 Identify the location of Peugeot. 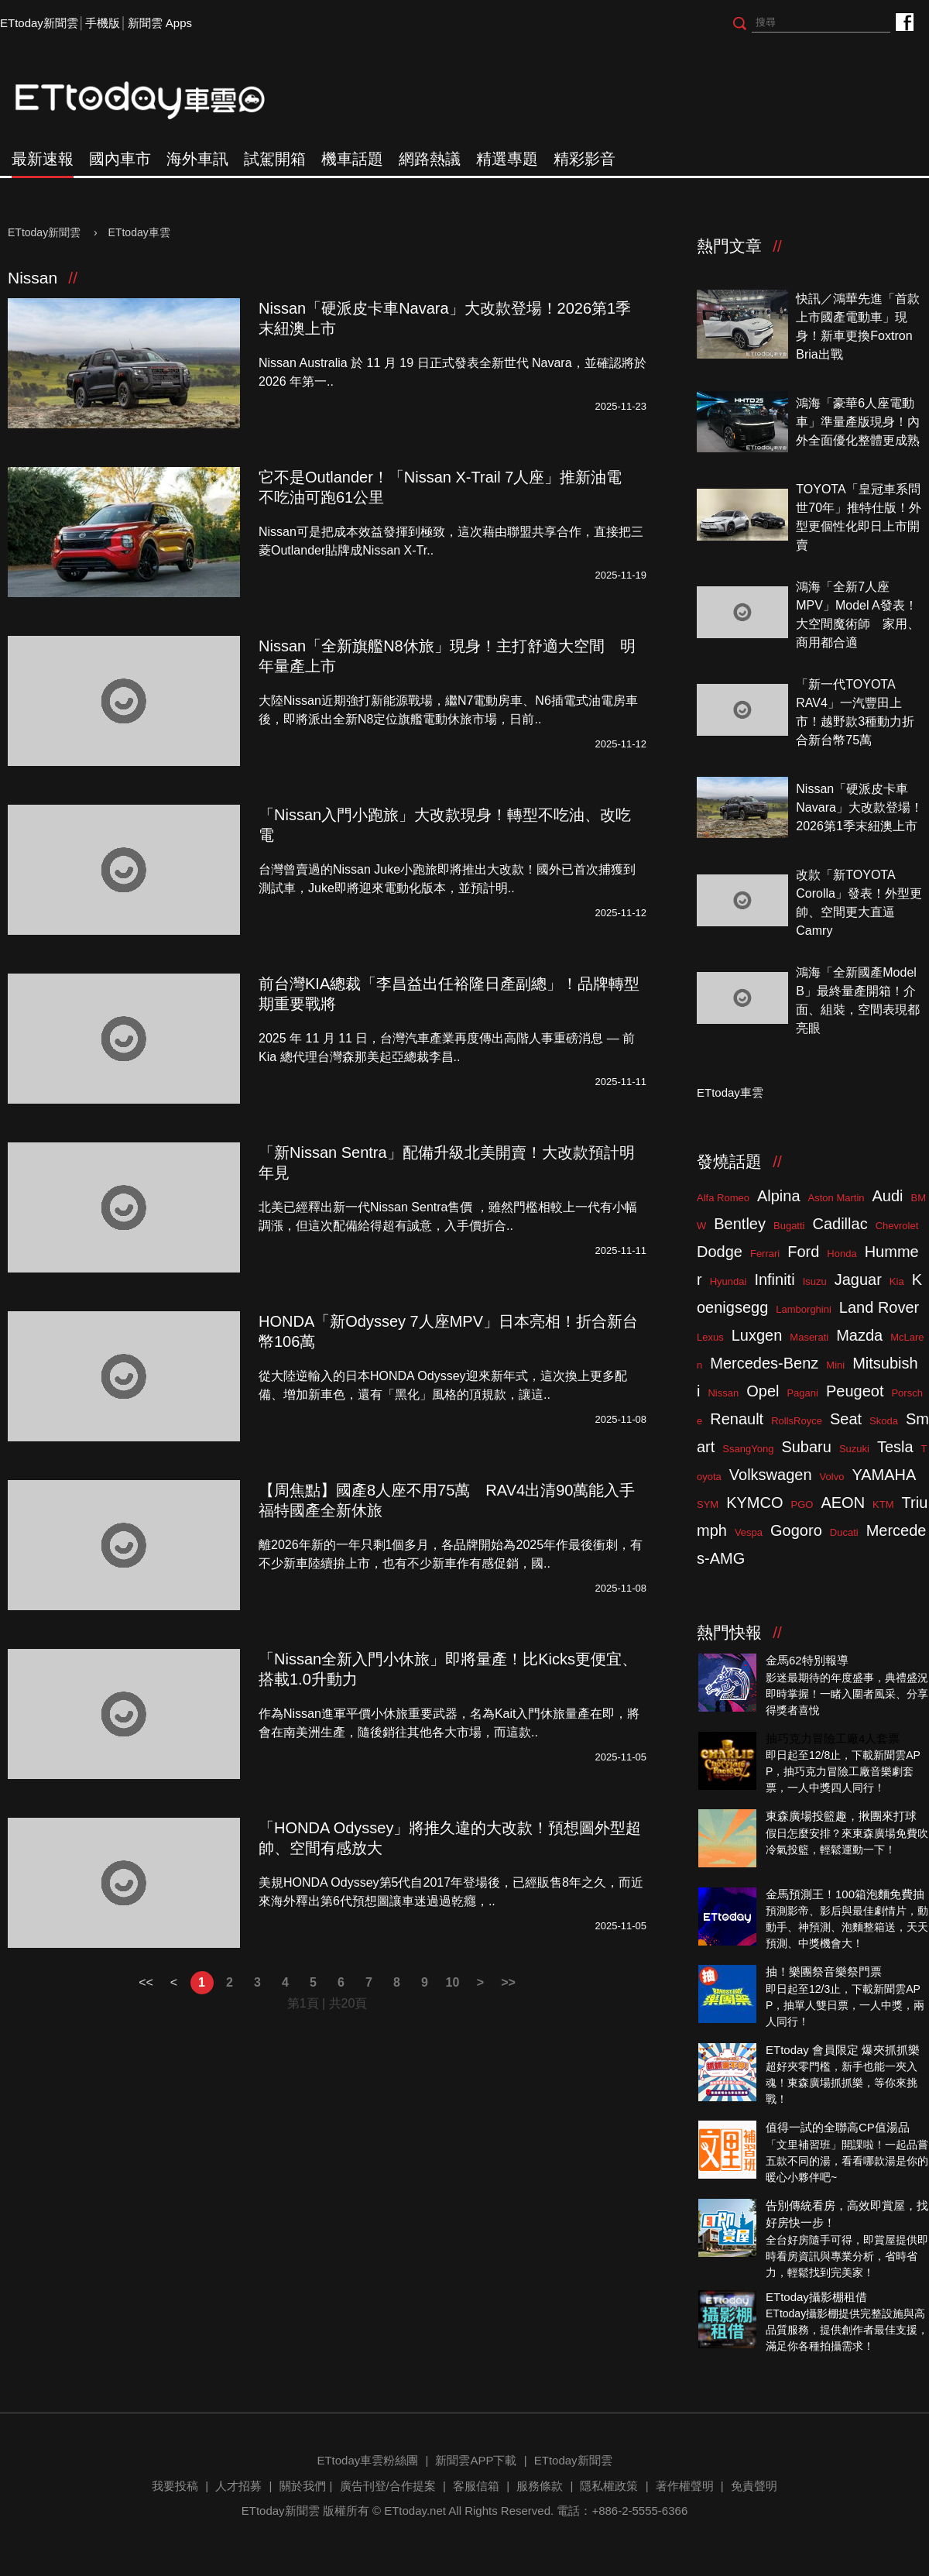
(855, 1391).